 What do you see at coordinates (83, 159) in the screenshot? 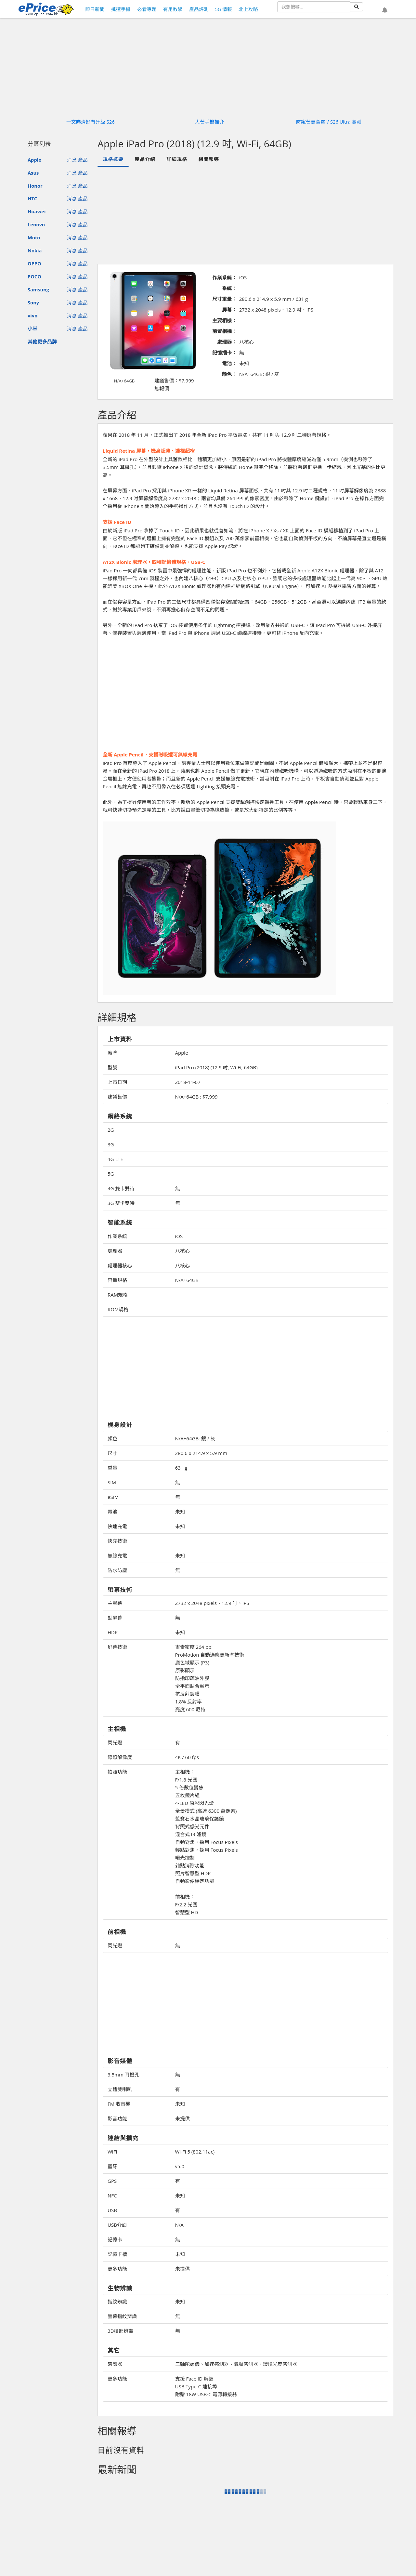
I see `產品` at bounding box center [83, 159].